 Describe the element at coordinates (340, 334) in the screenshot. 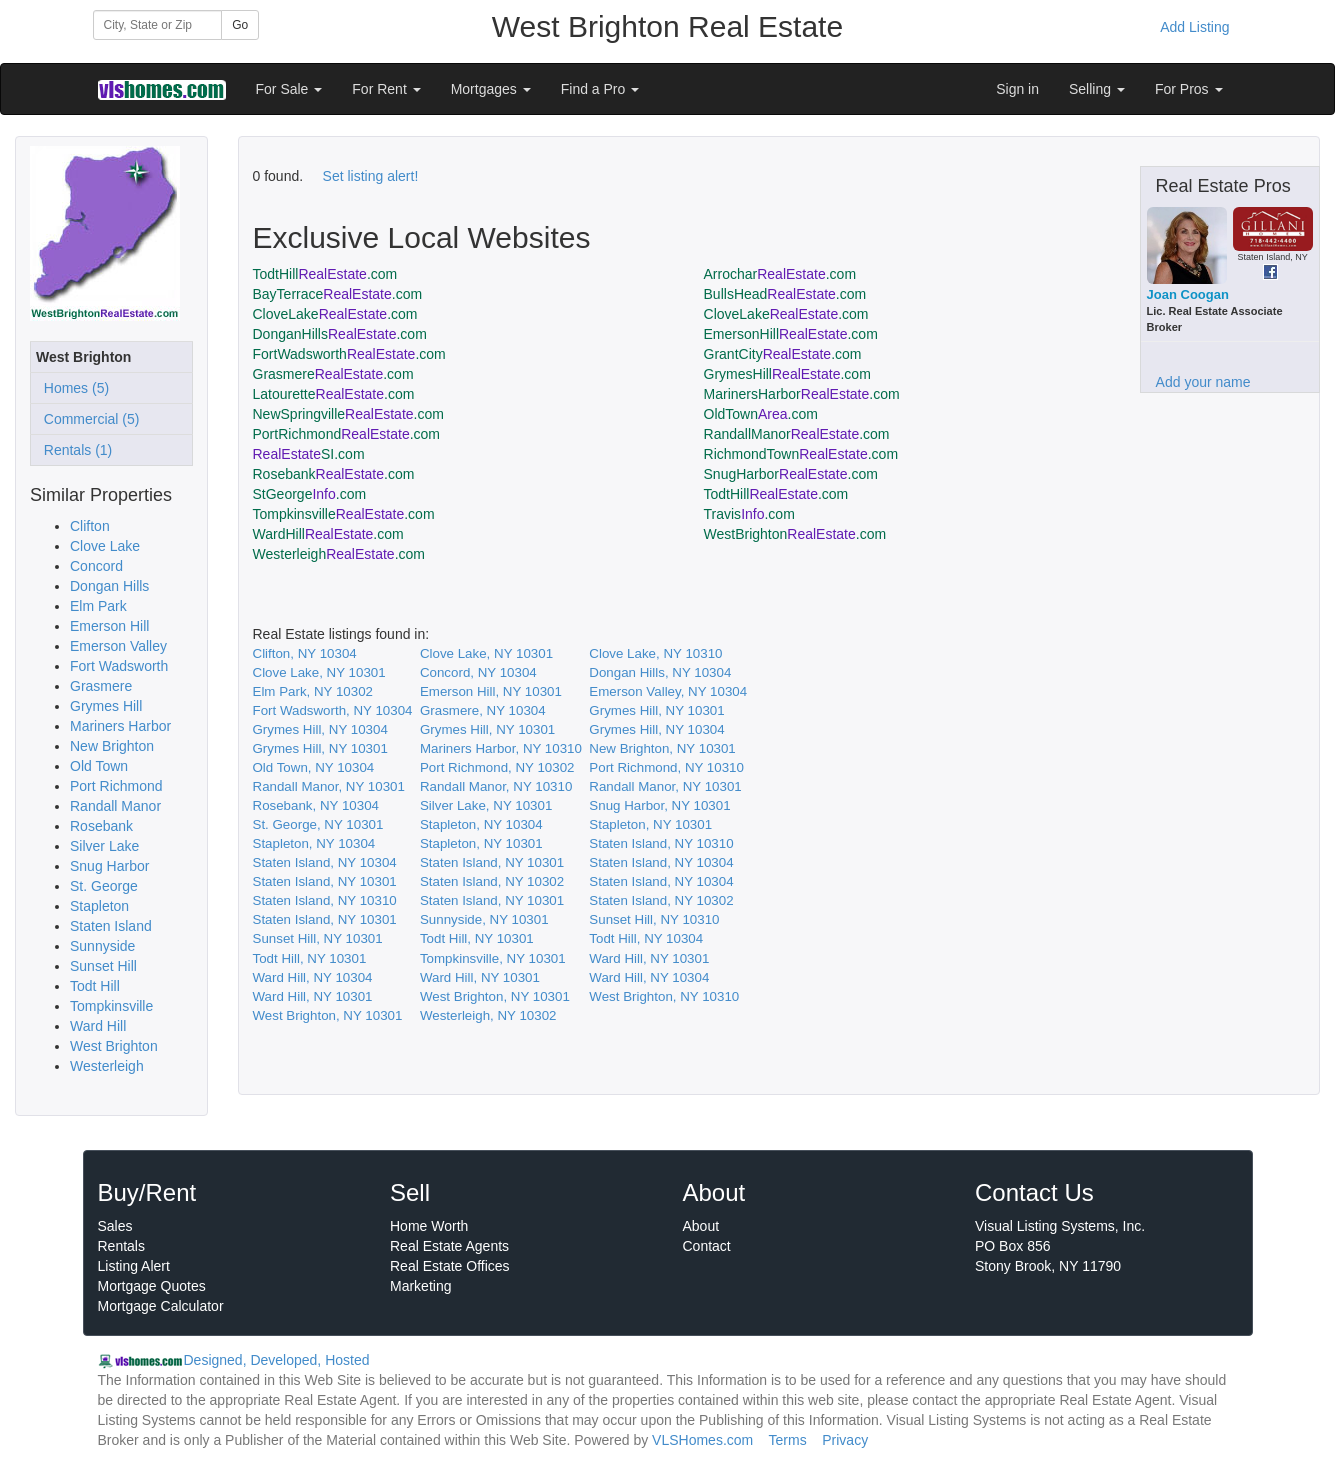

I see `DonganHills.com` at that location.